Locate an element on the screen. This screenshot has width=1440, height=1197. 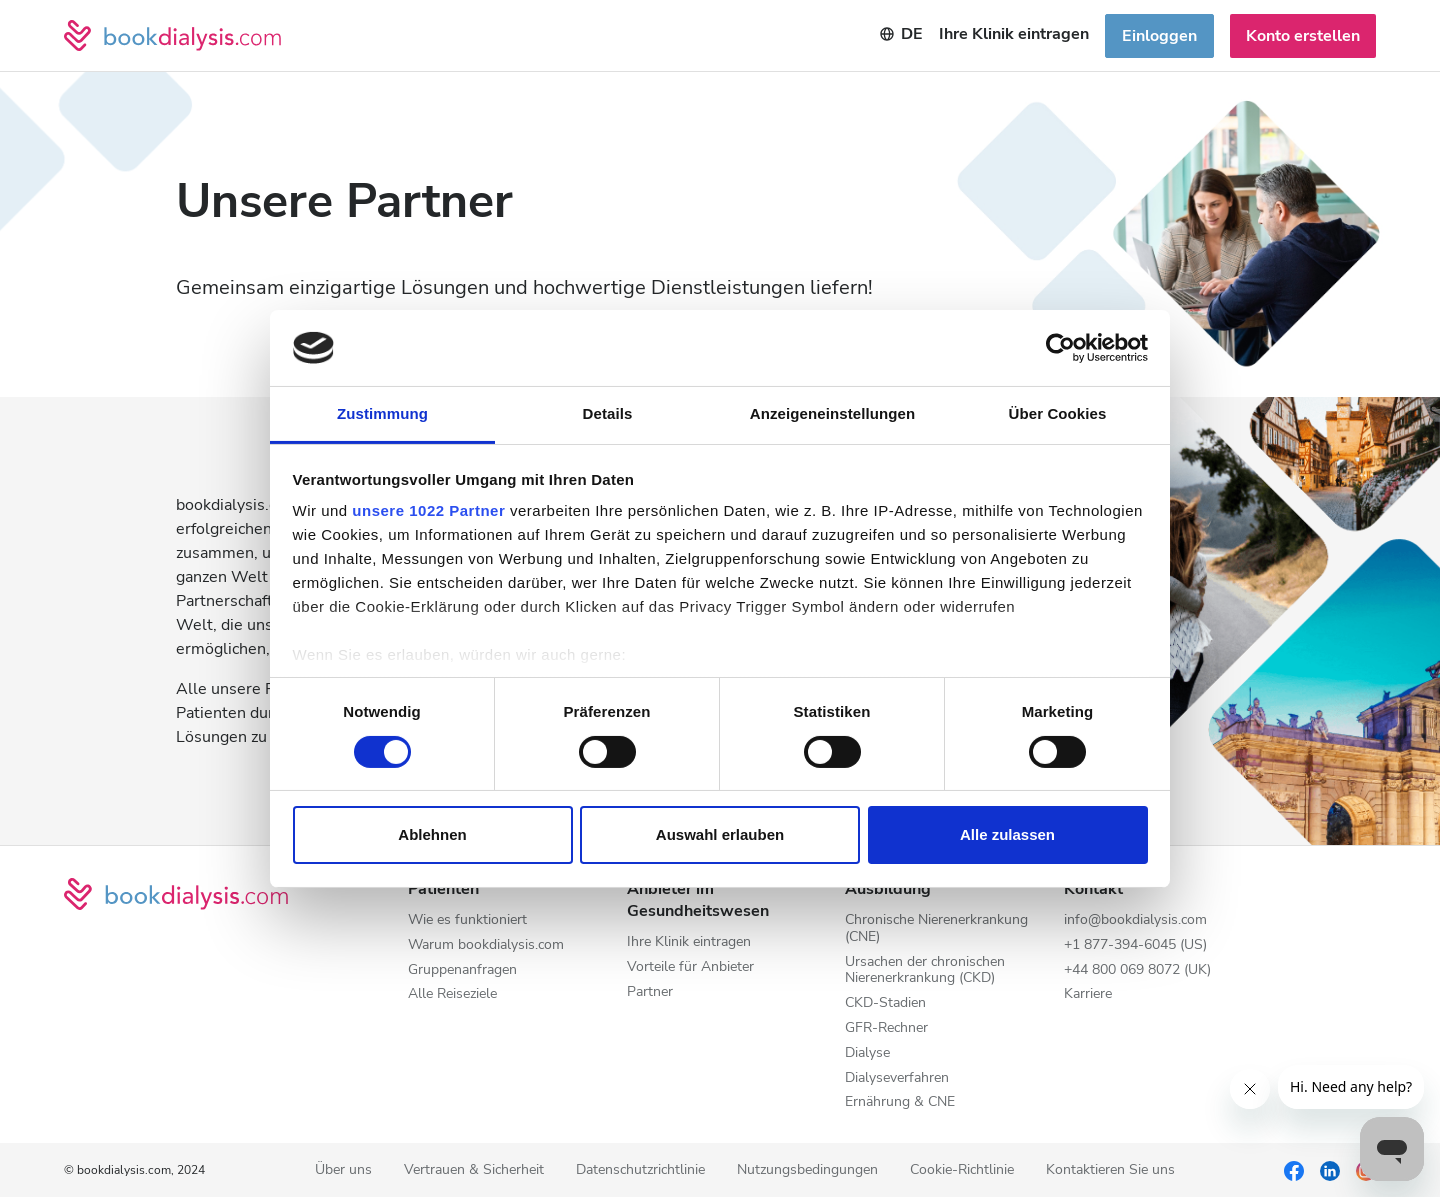
Alle Reiseziele is located at coordinates (452, 994).